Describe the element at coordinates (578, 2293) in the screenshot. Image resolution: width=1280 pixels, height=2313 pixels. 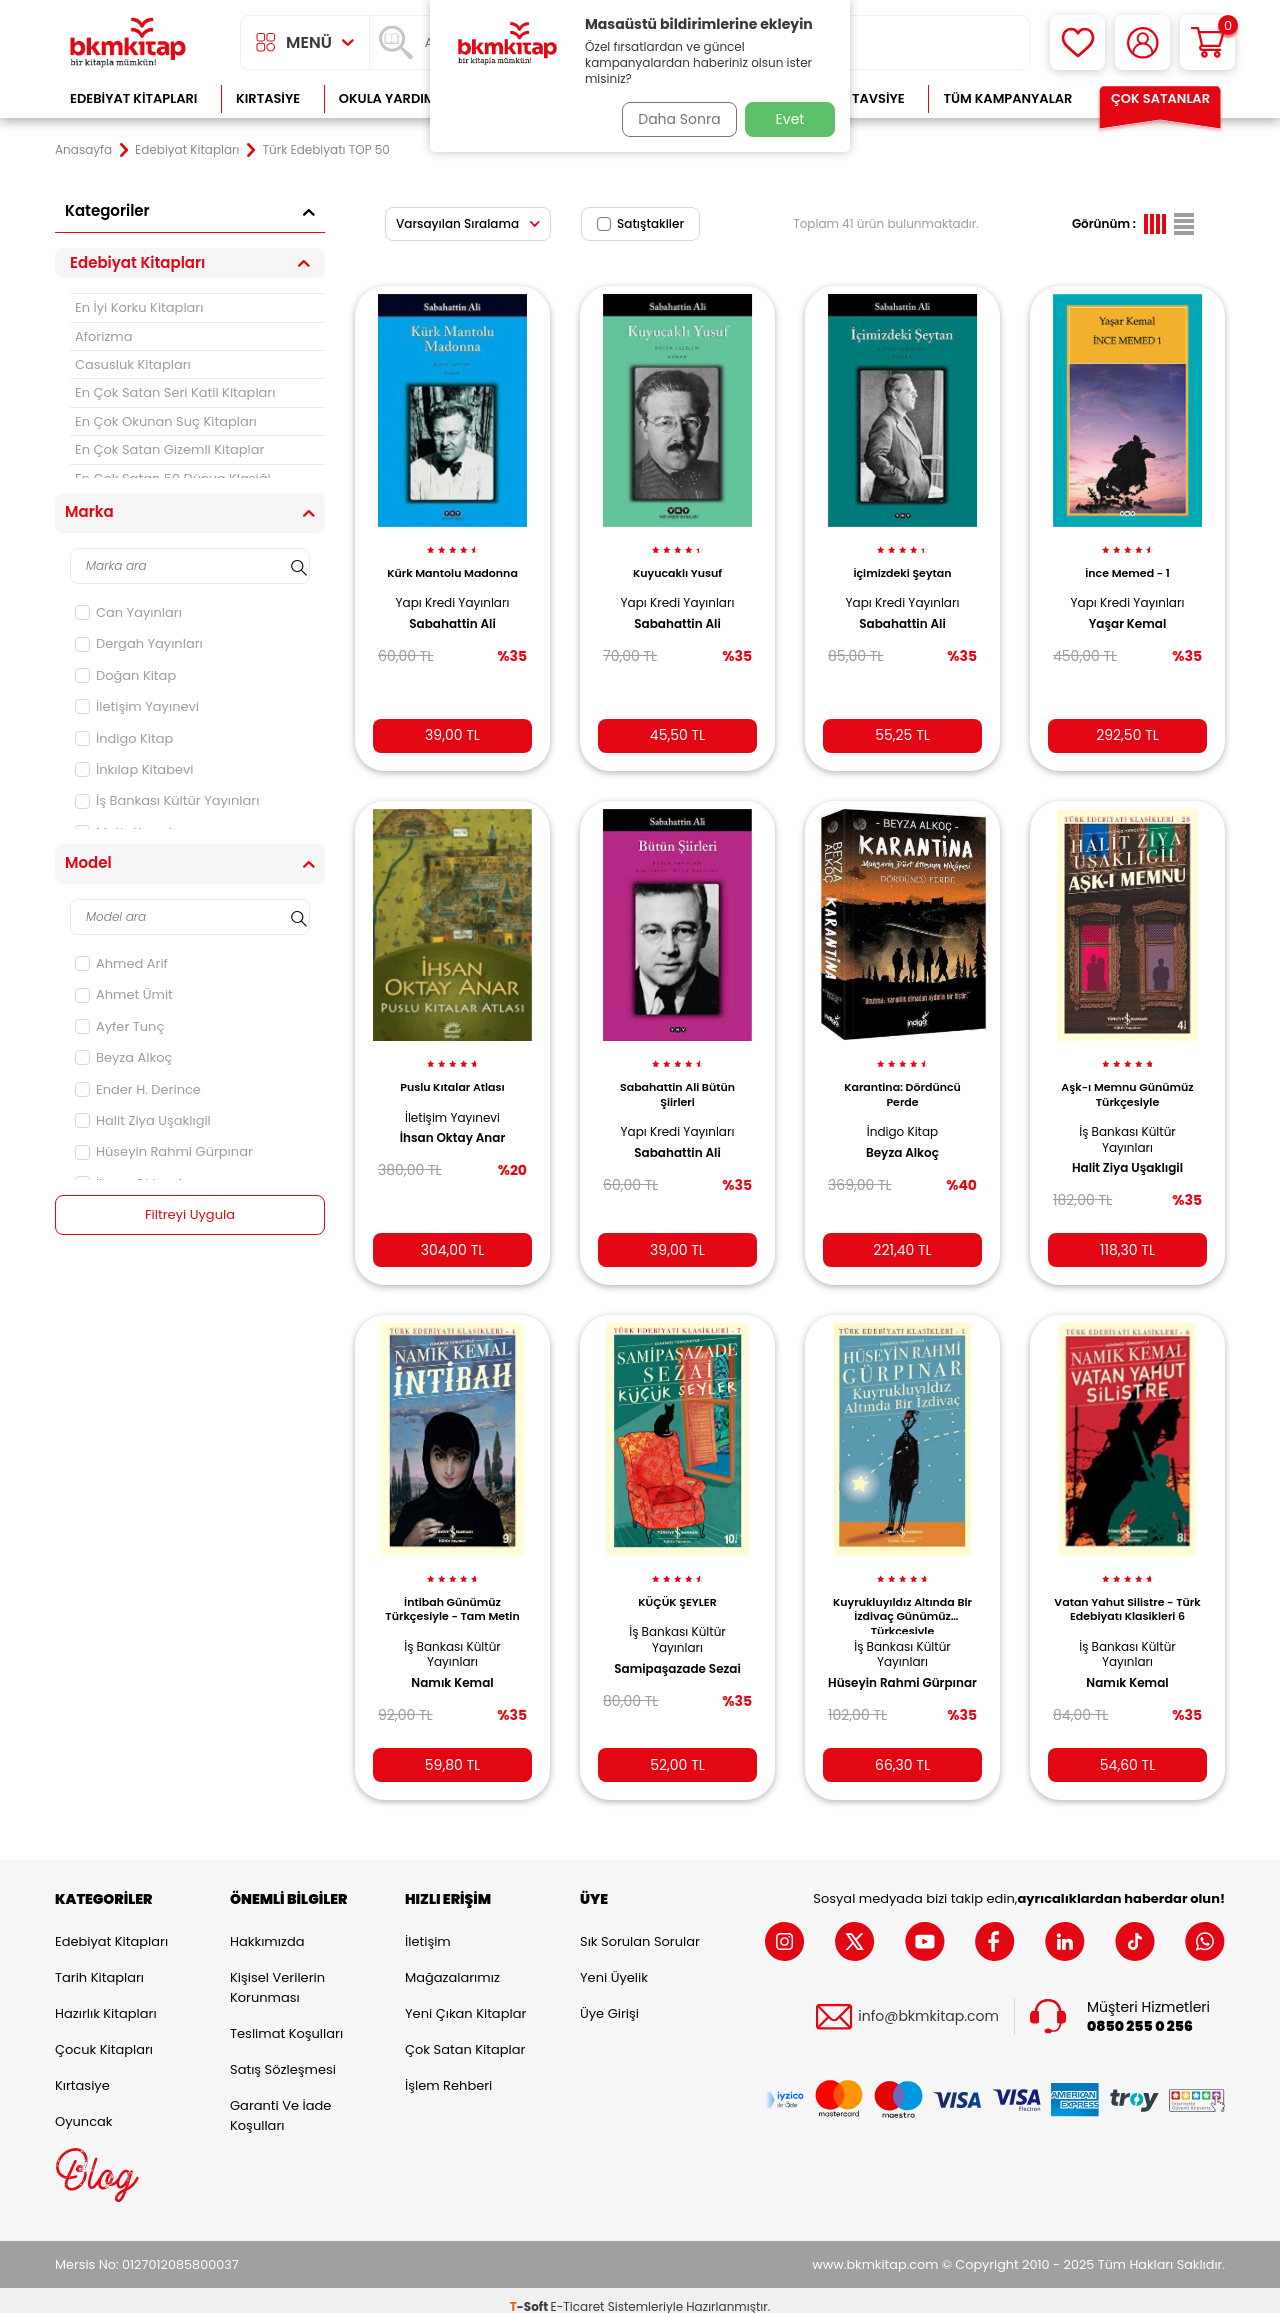
I see `E-Ticaret` at that location.